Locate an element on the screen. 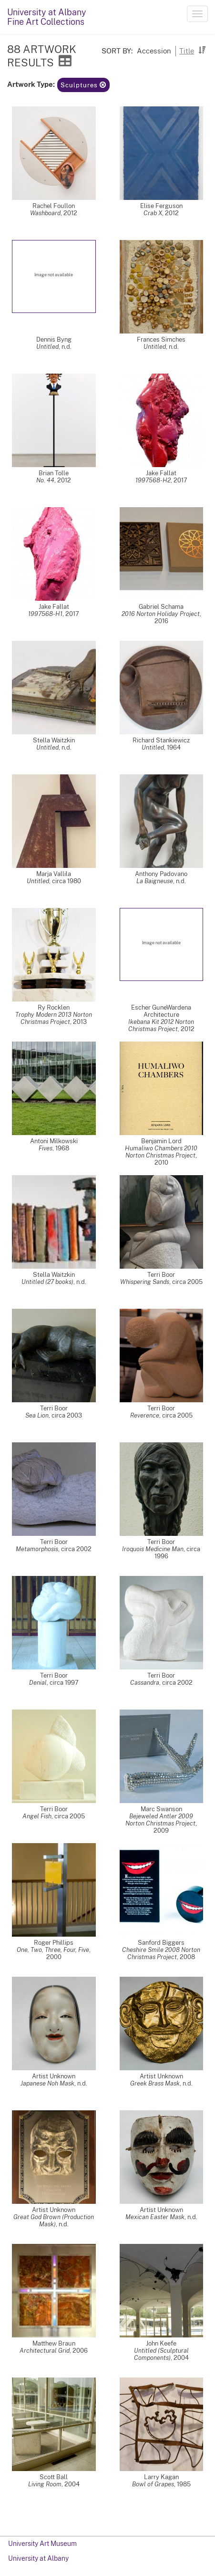 The height and width of the screenshot is (2576, 215). Sculptures is located at coordinates (83, 85).